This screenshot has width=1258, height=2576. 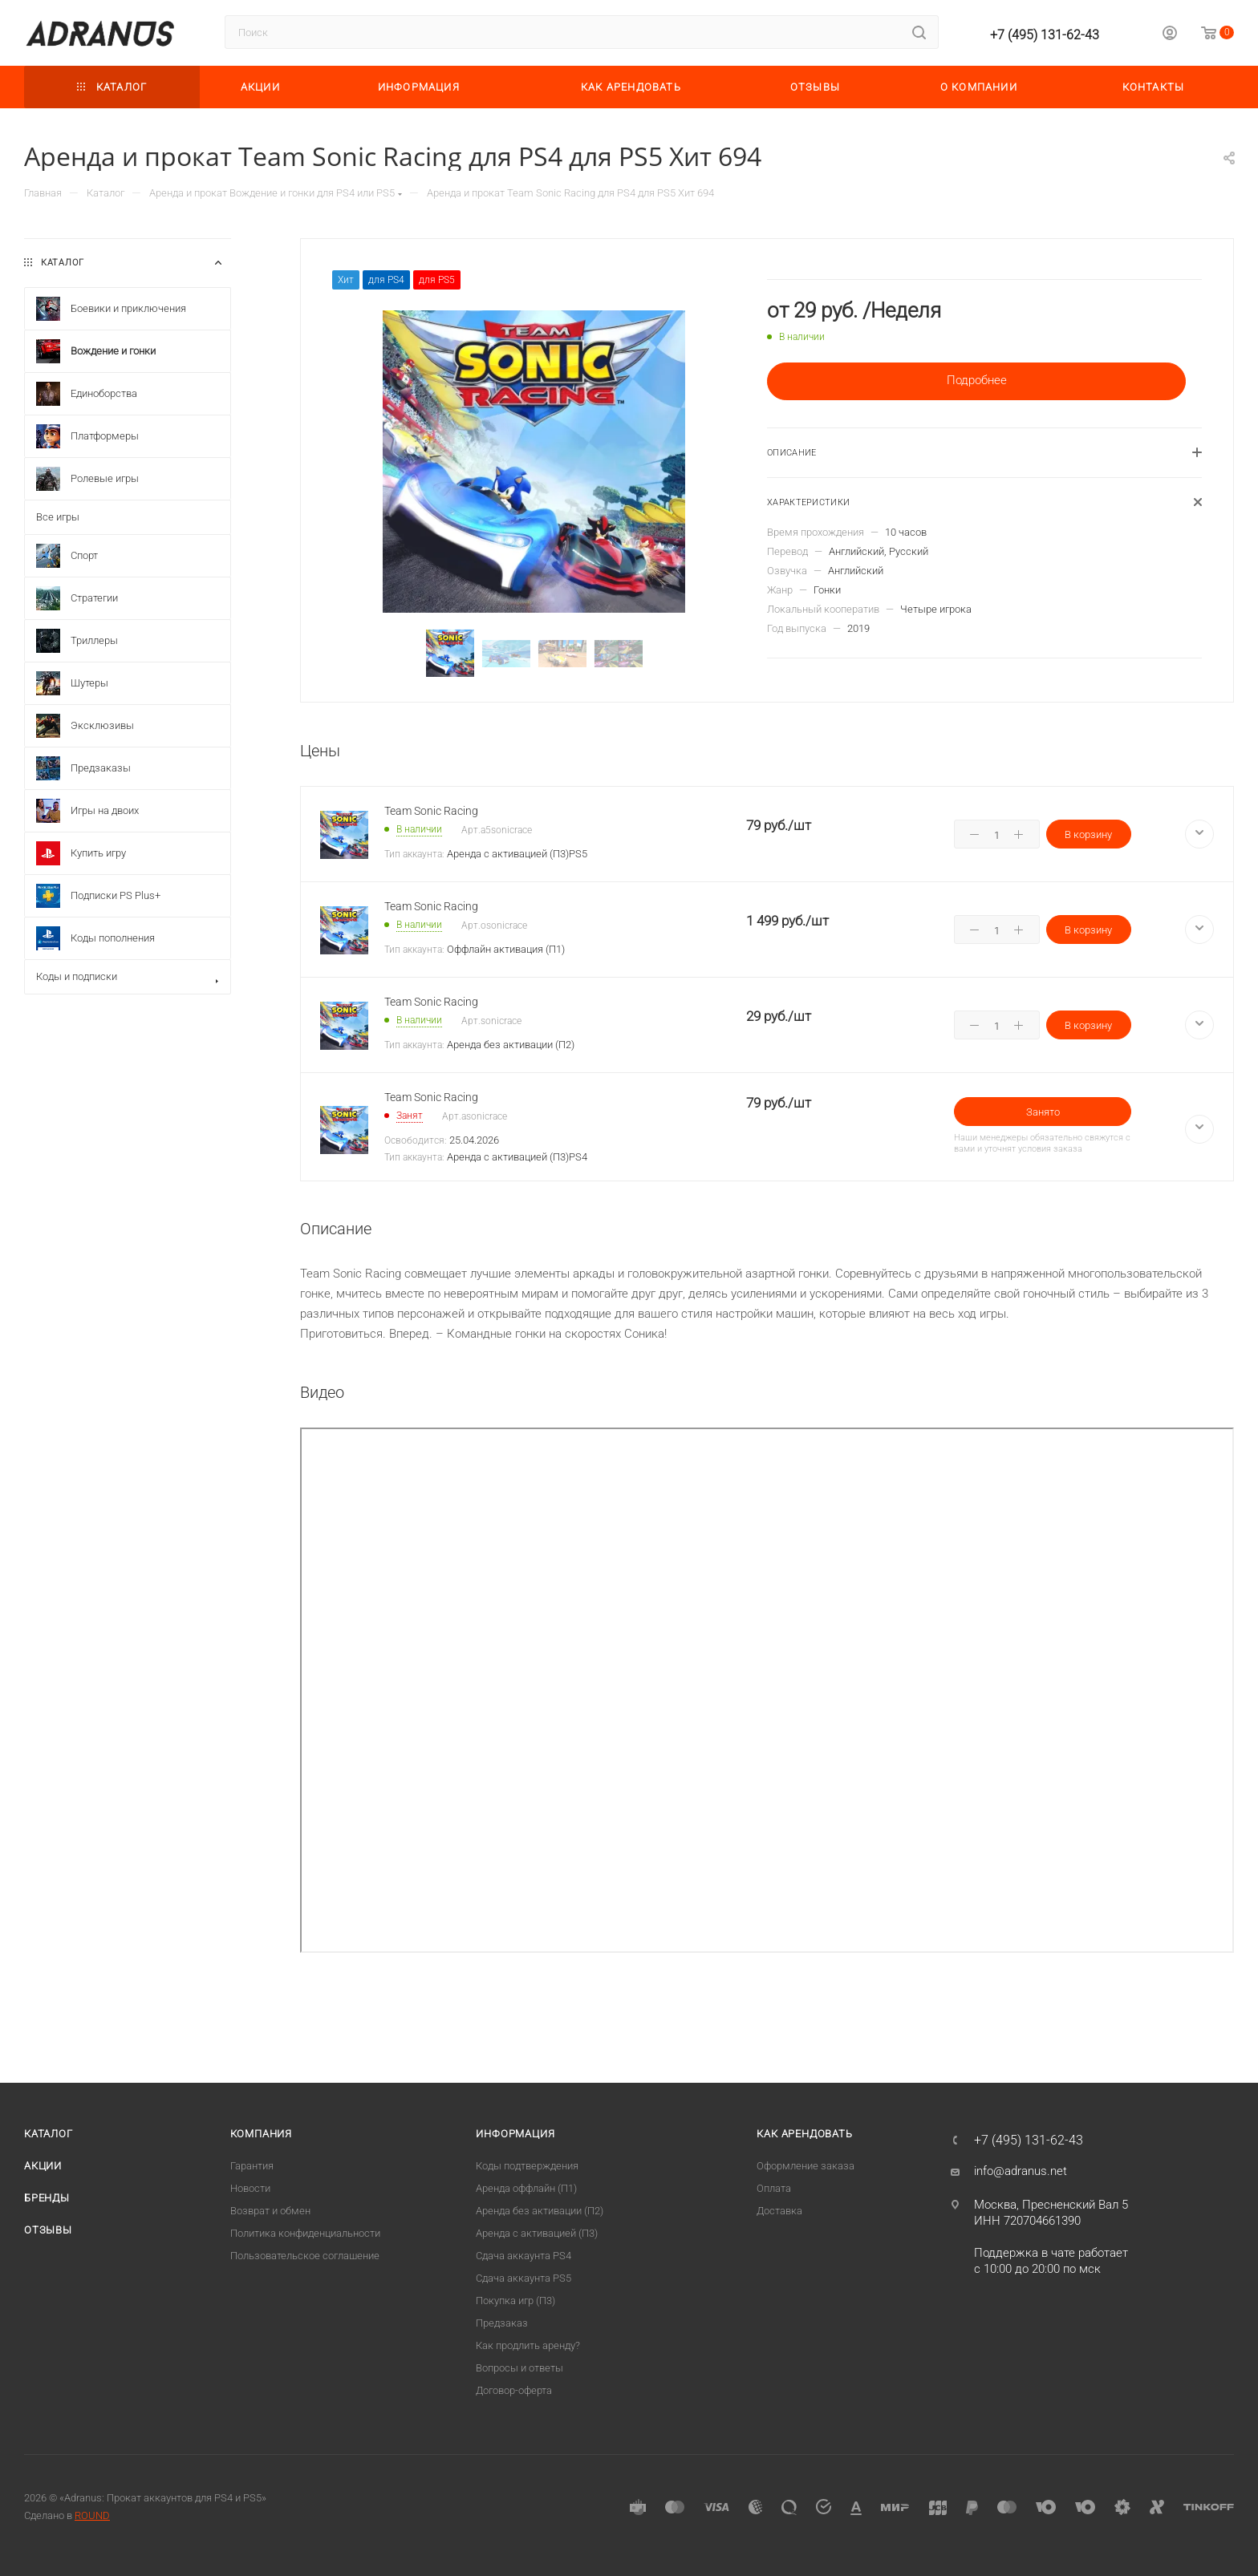 What do you see at coordinates (523, 2278) in the screenshot?
I see `Cдача аккаунта PS5` at bounding box center [523, 2278].